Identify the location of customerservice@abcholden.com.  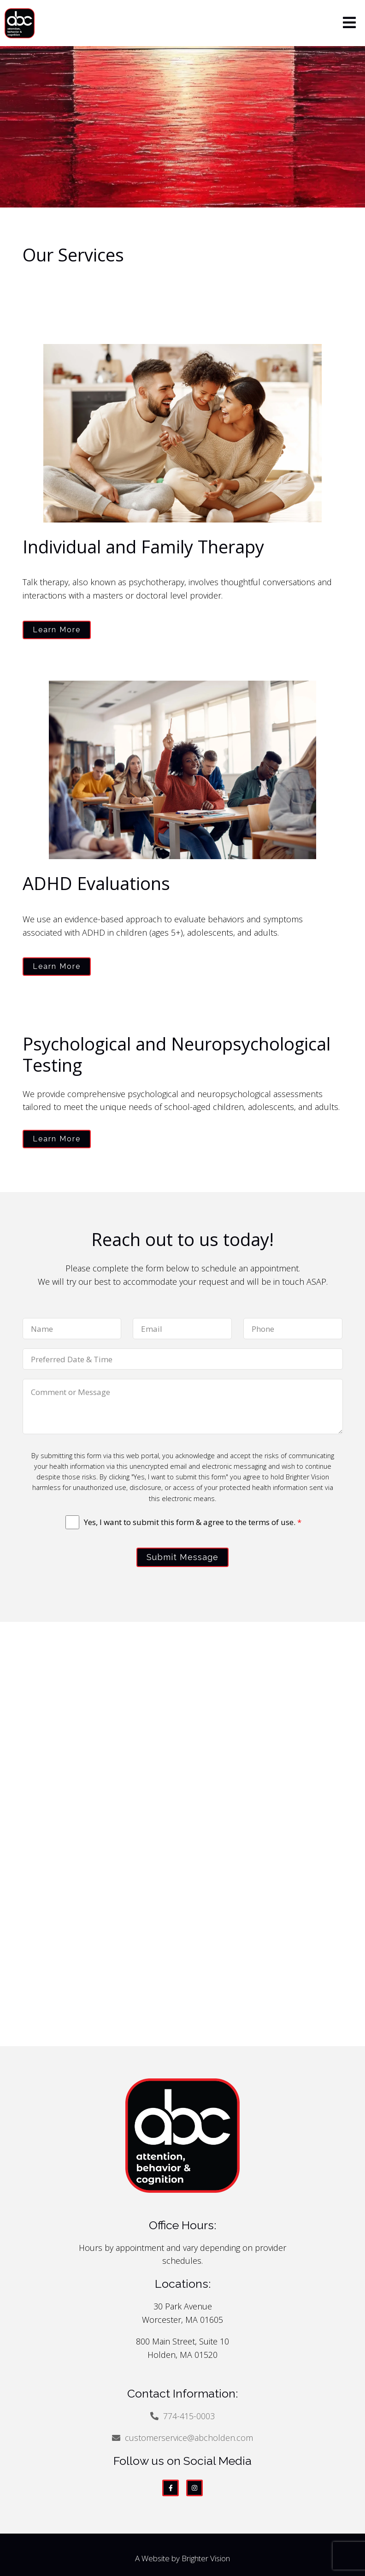
(189, 2437).